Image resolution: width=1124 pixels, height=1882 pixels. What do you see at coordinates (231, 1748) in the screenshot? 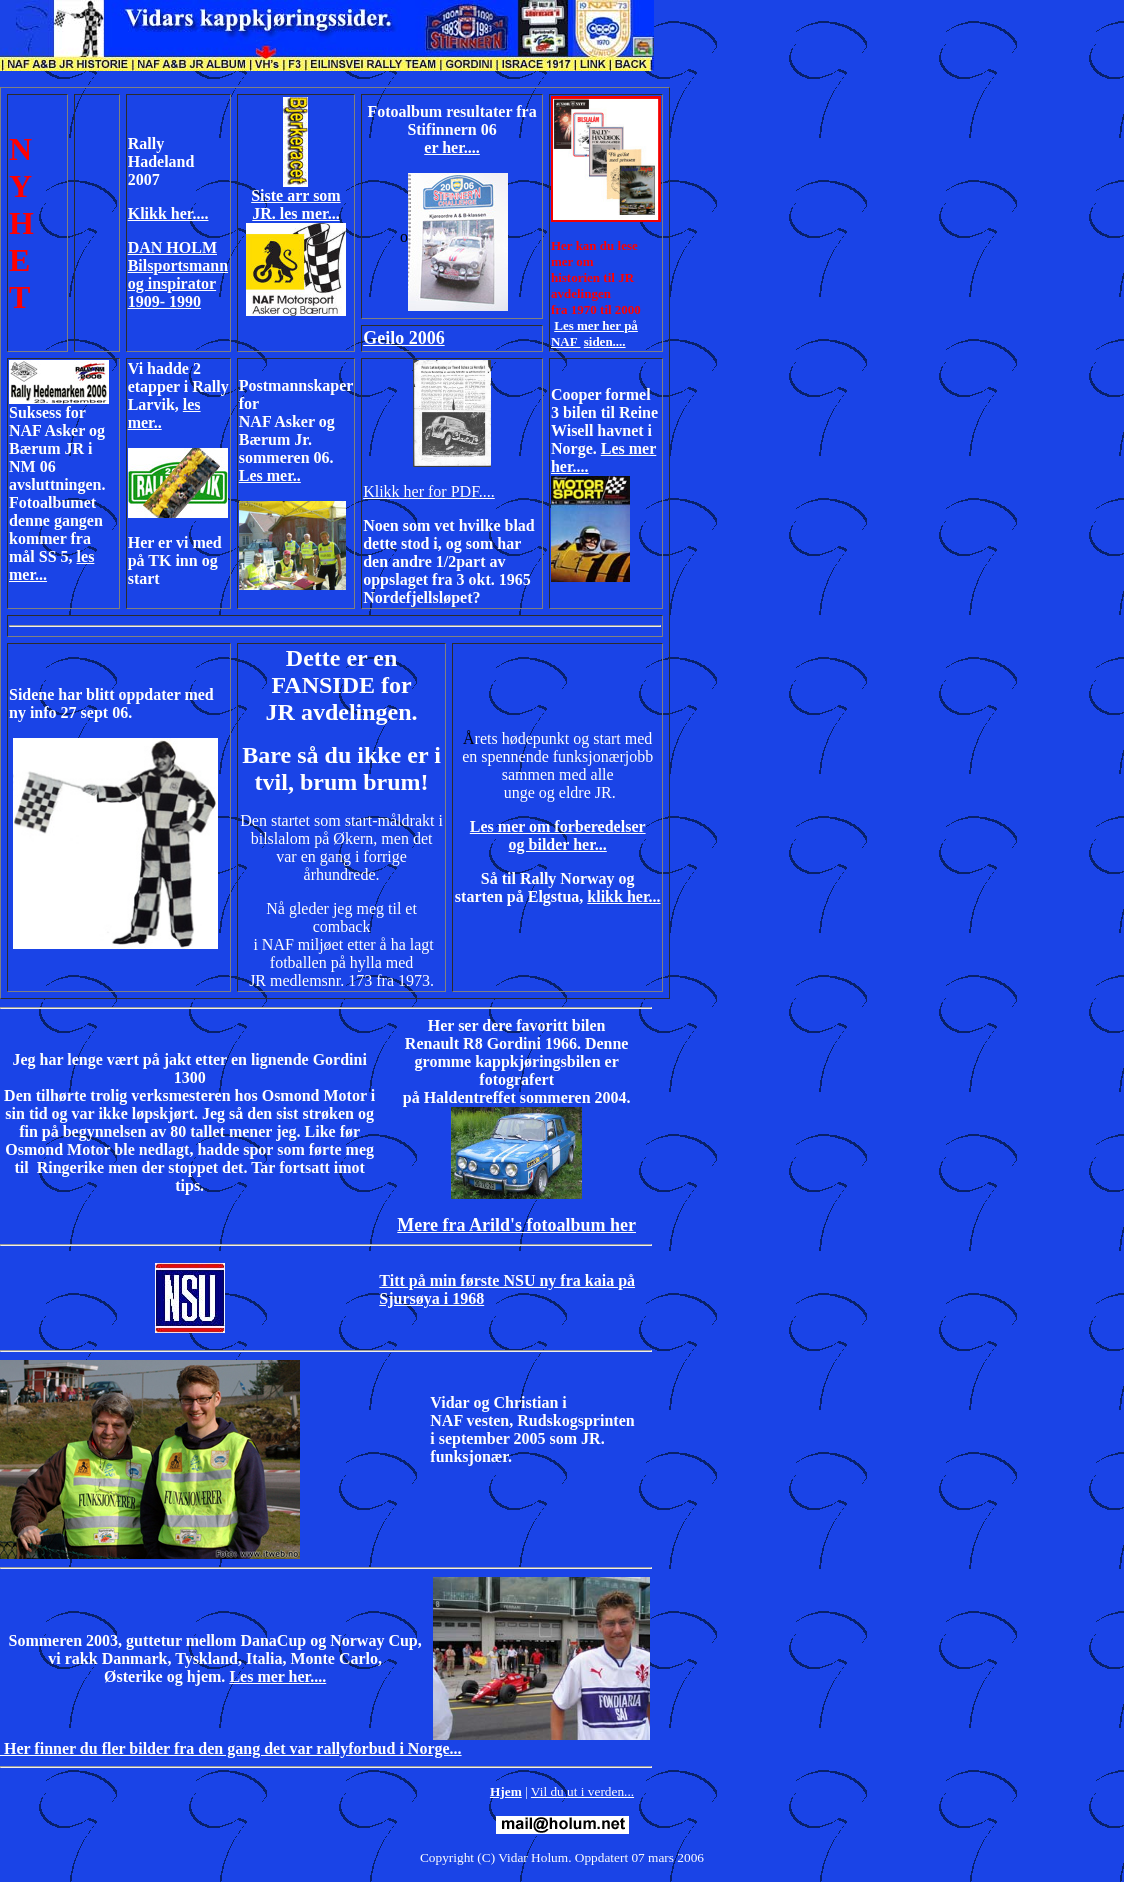
I see `Her finner du fler bilder fra den gang det var rallyforbud i Norge...` at bounding box center [231, 1748].